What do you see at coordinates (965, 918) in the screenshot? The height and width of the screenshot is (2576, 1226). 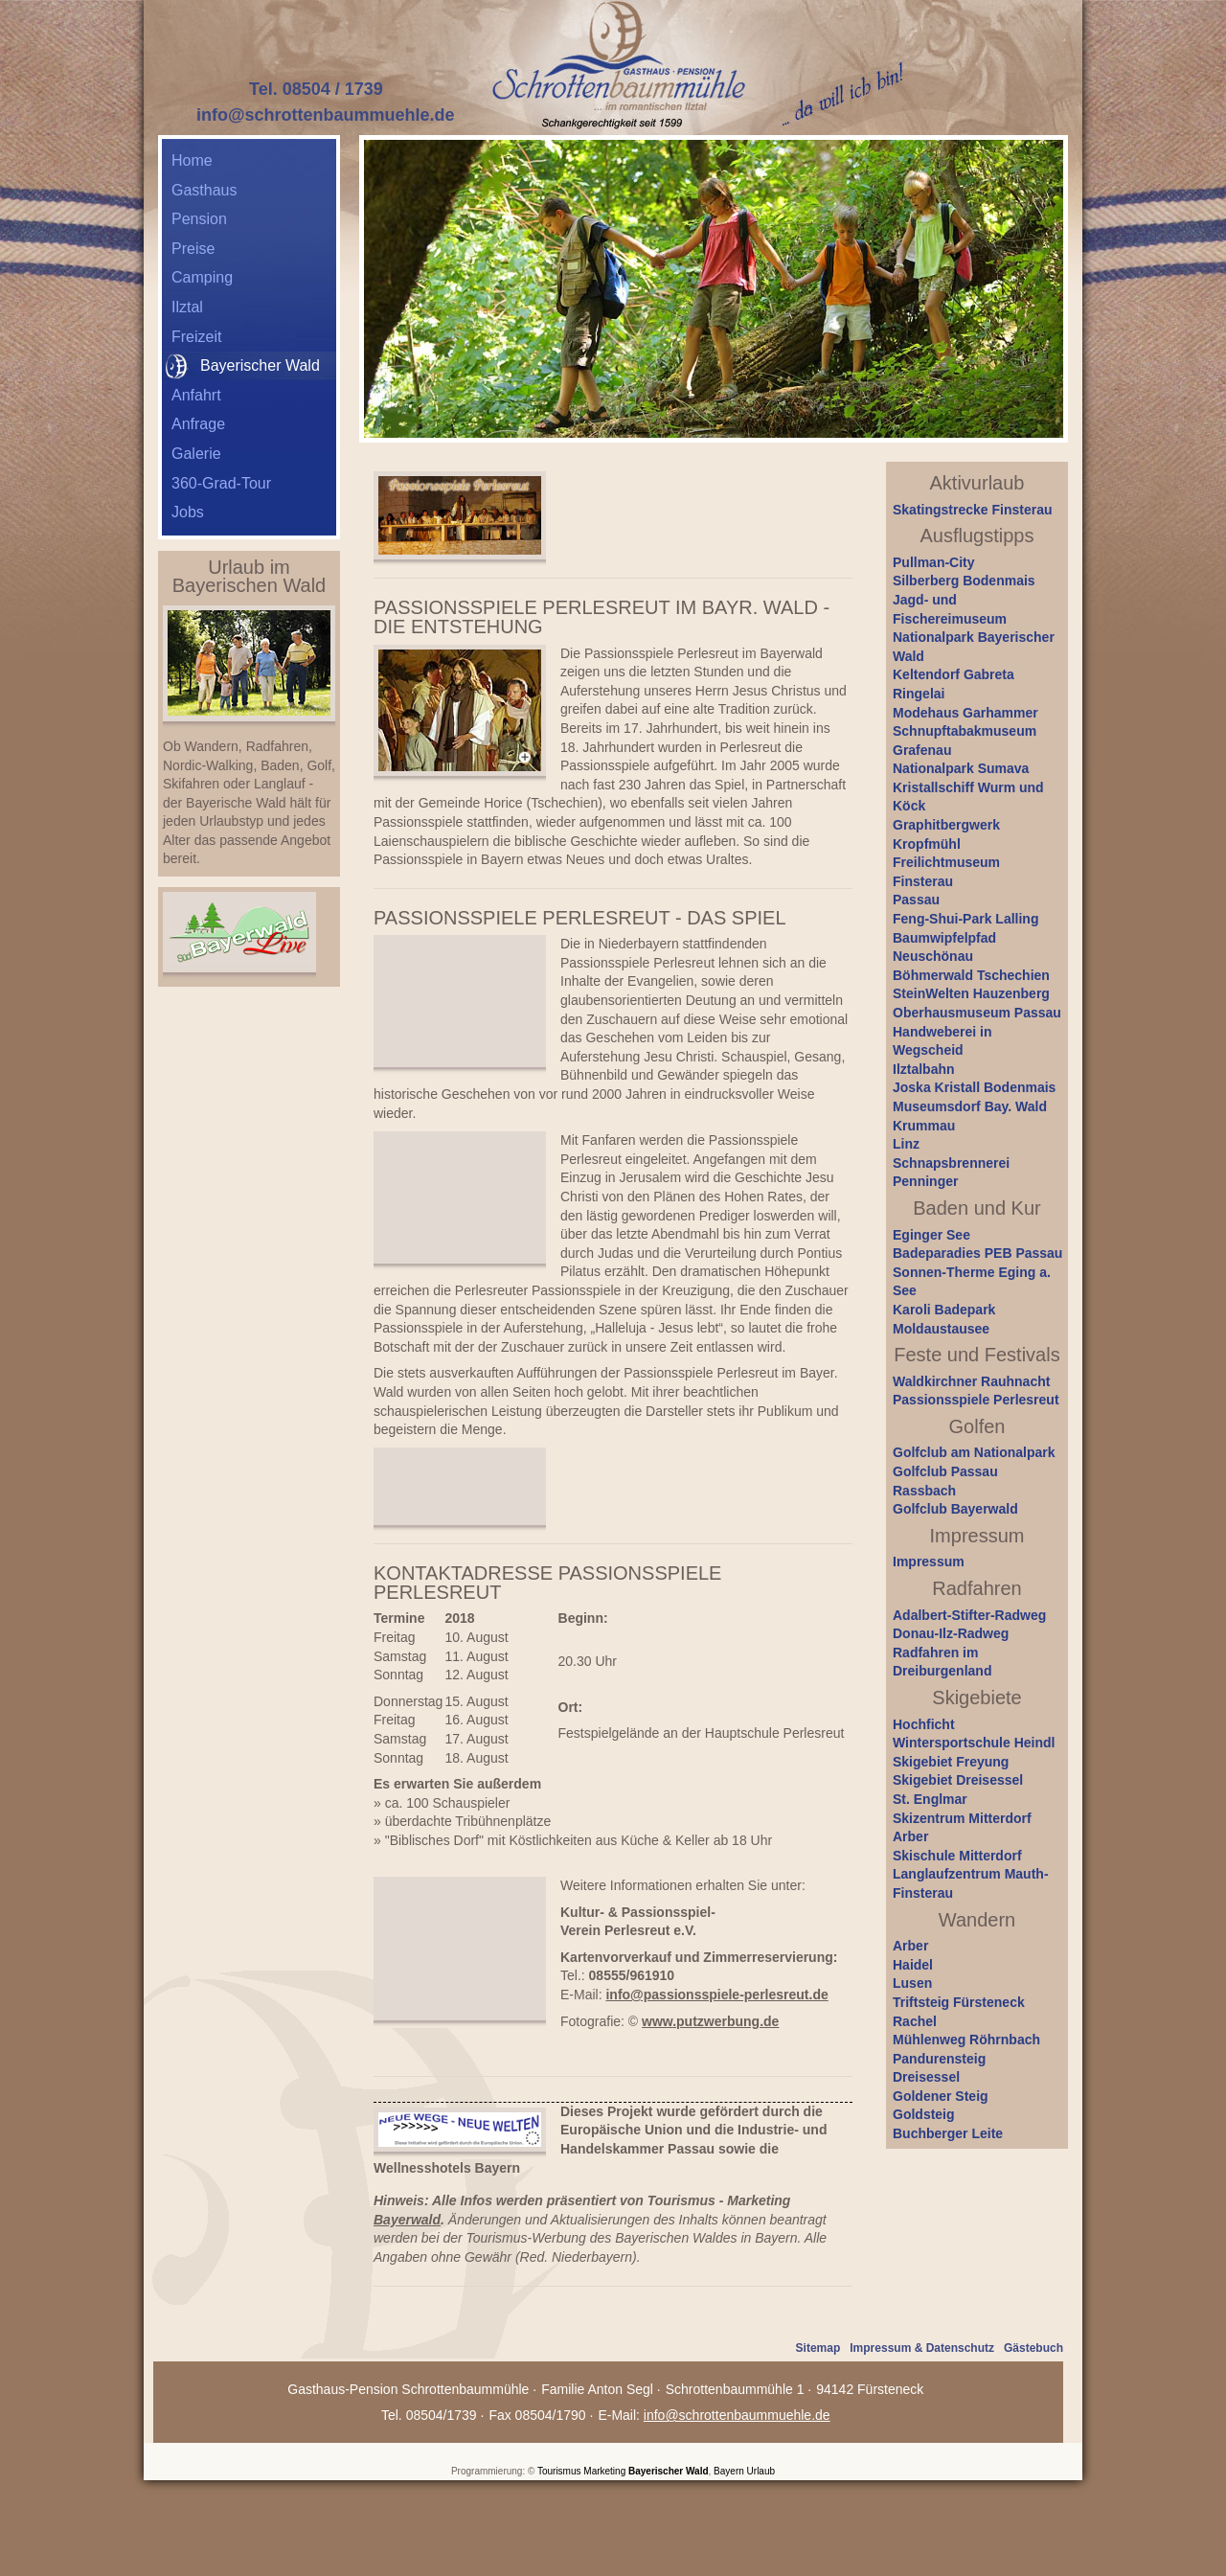 I see `Feng-Shui-Park Lalling` at bounding box center [965, 918].